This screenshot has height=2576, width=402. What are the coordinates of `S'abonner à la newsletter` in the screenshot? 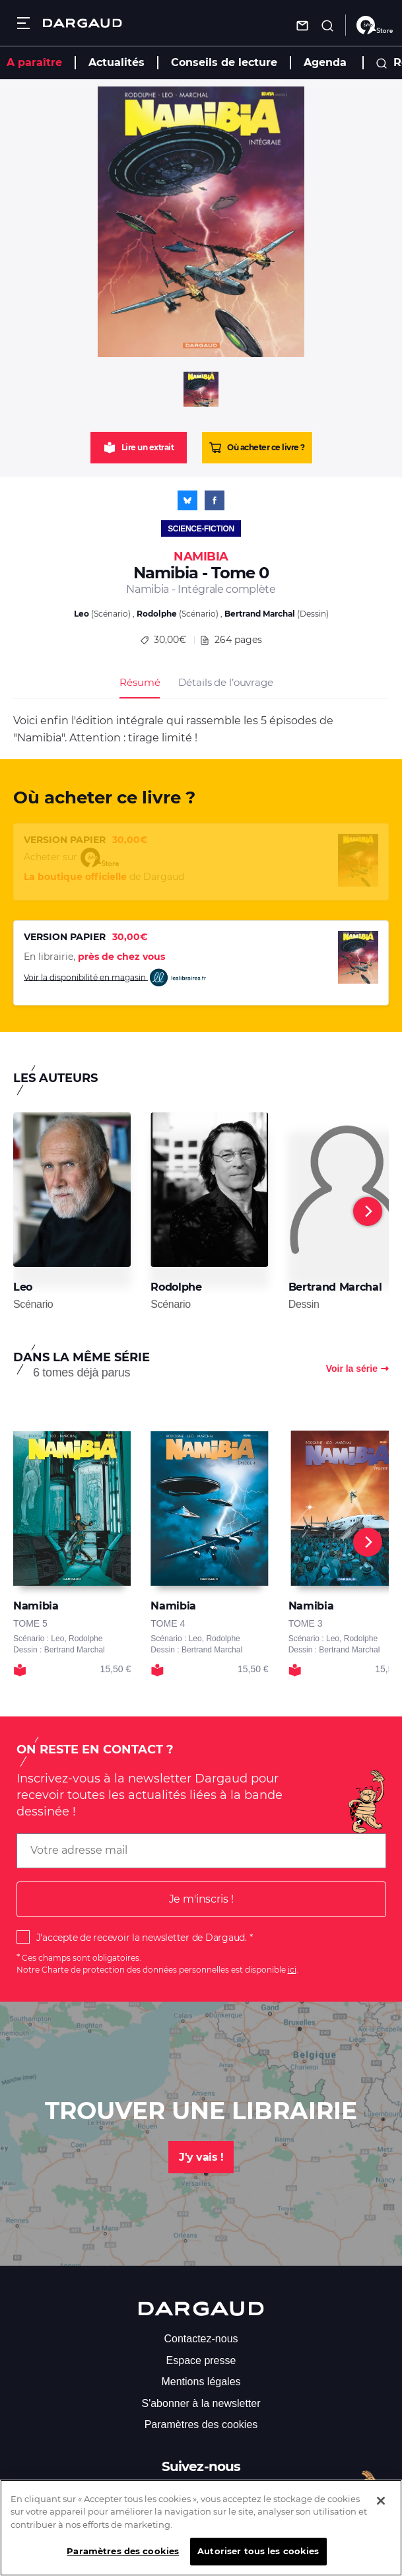 It's located at (200, 2403).